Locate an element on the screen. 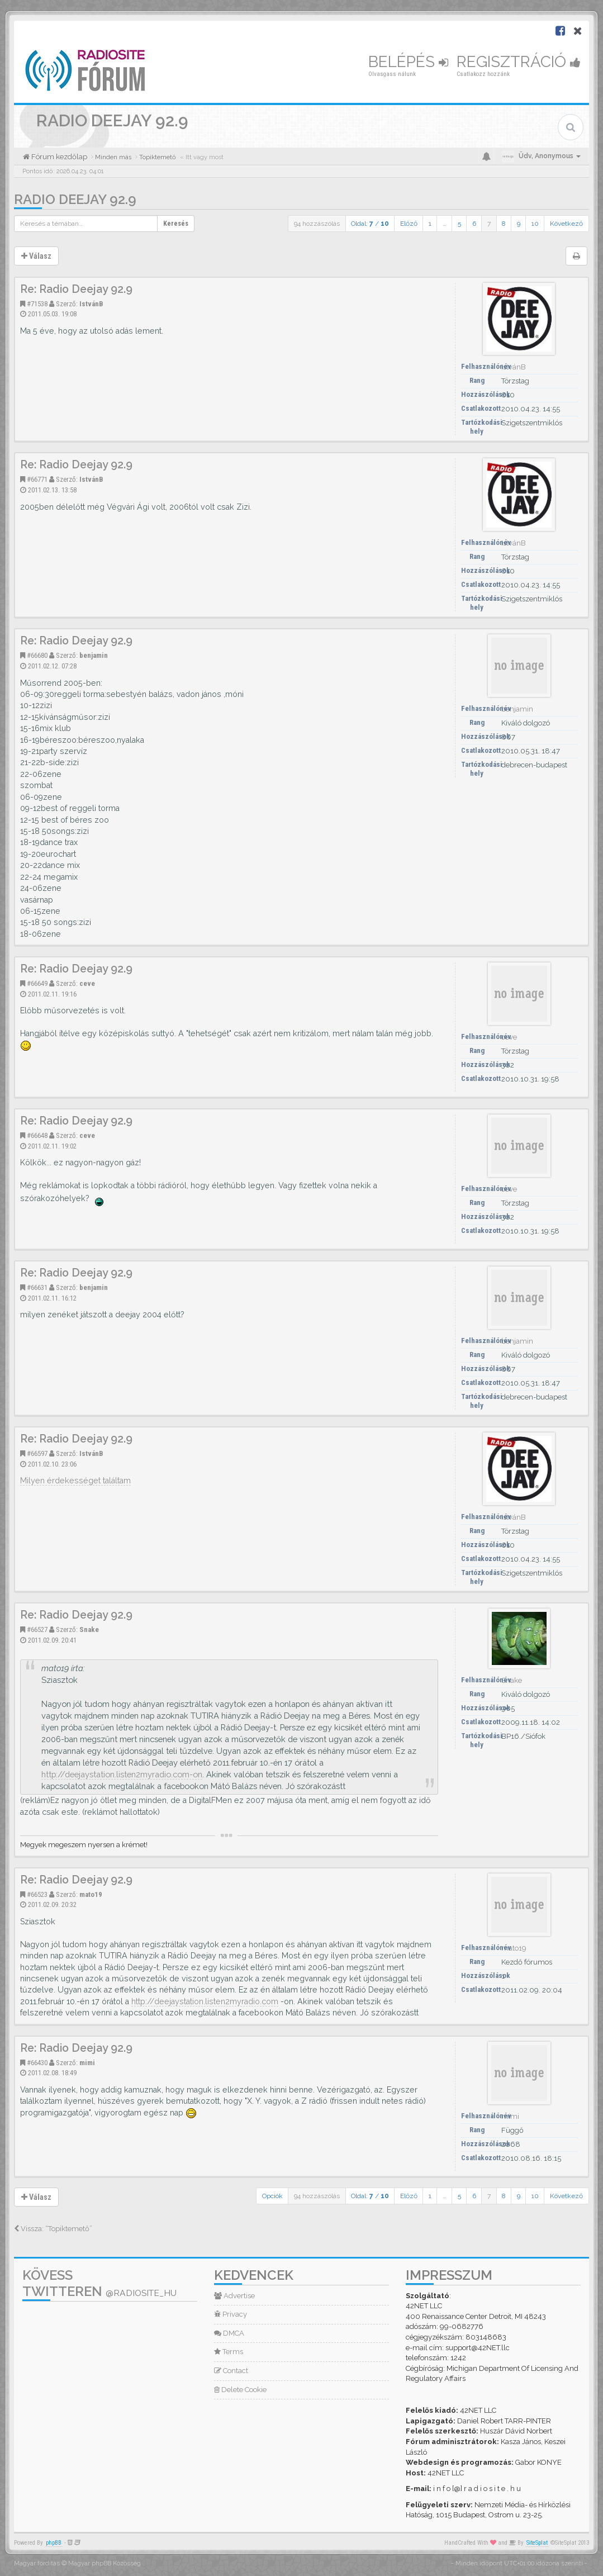 The image size is (603, 2576). mimi is located at coordinates (87, 2062).